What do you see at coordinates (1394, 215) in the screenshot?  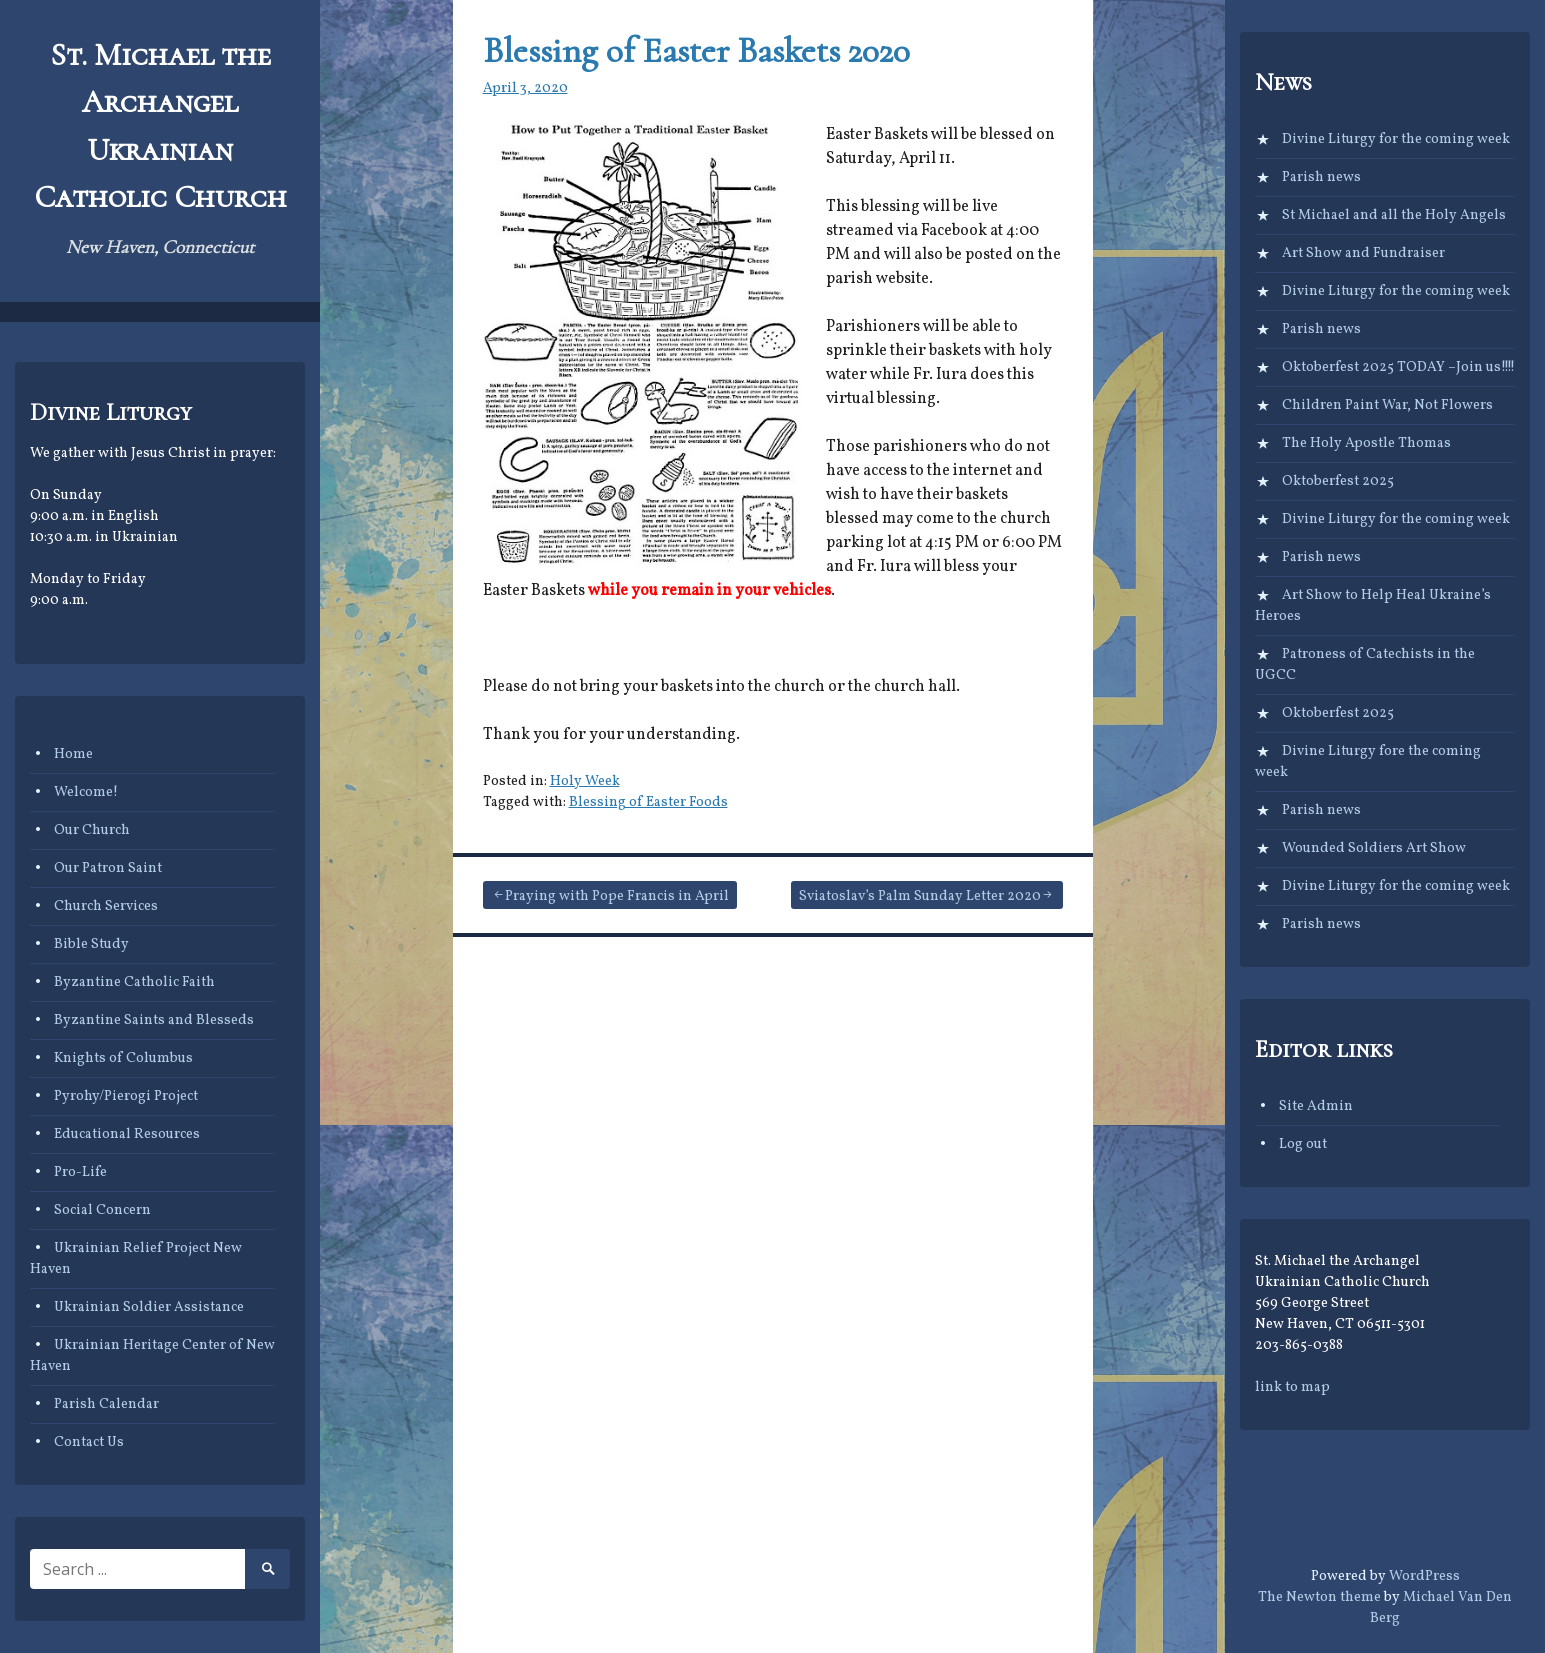 I see `St Michael and all the Holy Angels` at bounding box center [1394, 215].